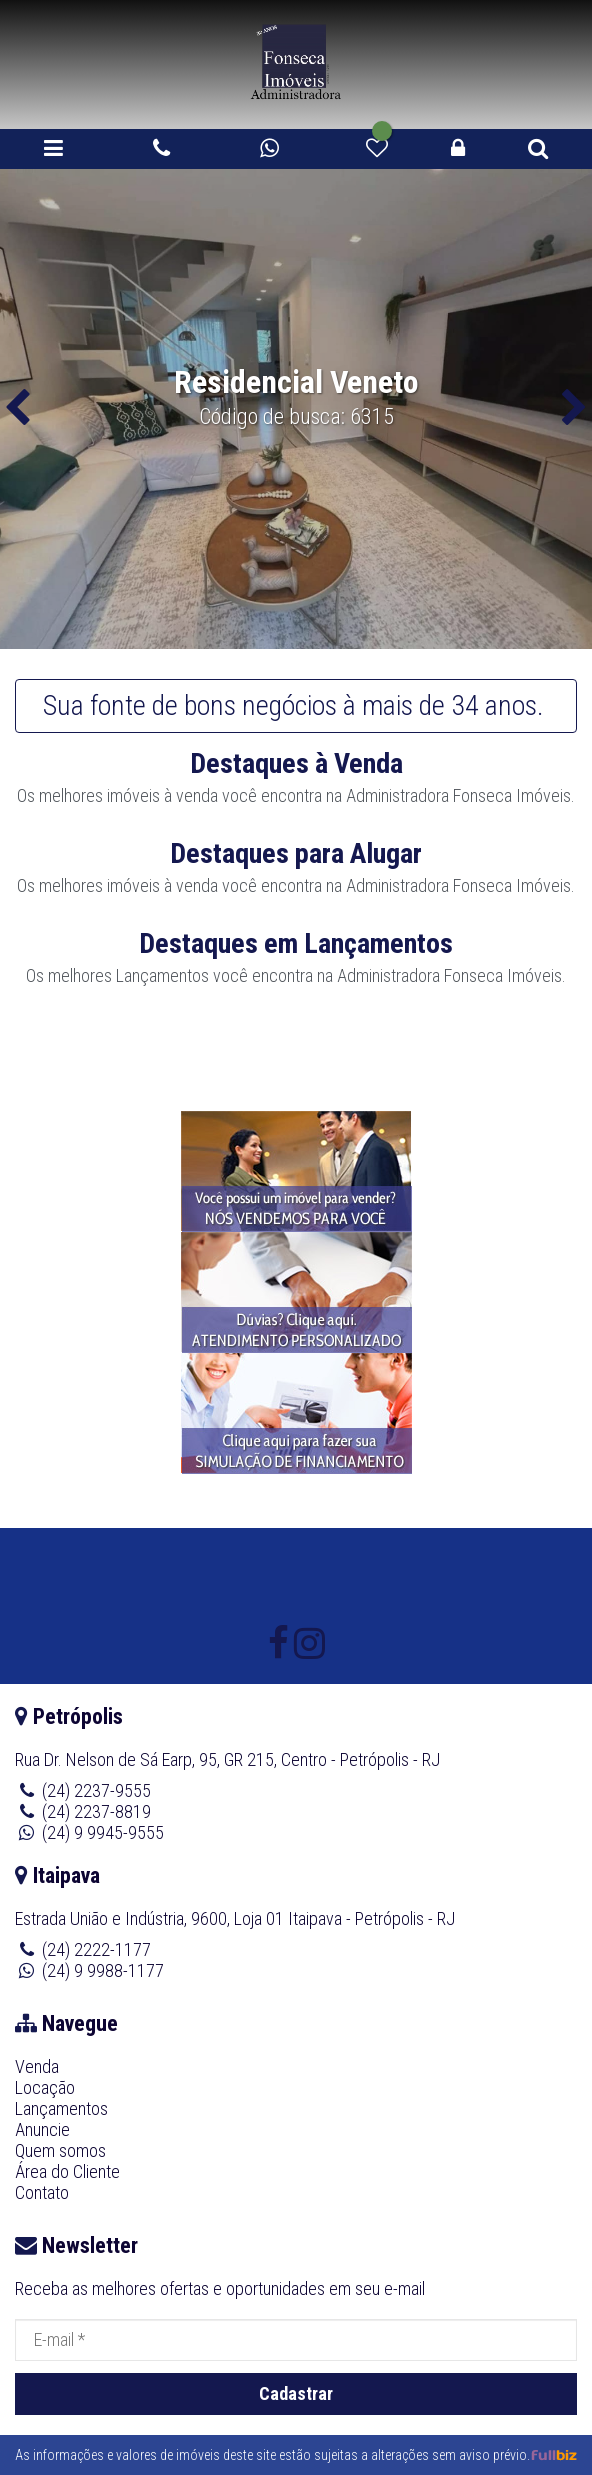 The width and height of the screenshot is (592, 2475). What do you see at coordinates (96, 1811) in the screenshot?
I see `(24) 2237-8819` at bounding box center [96, 1811].